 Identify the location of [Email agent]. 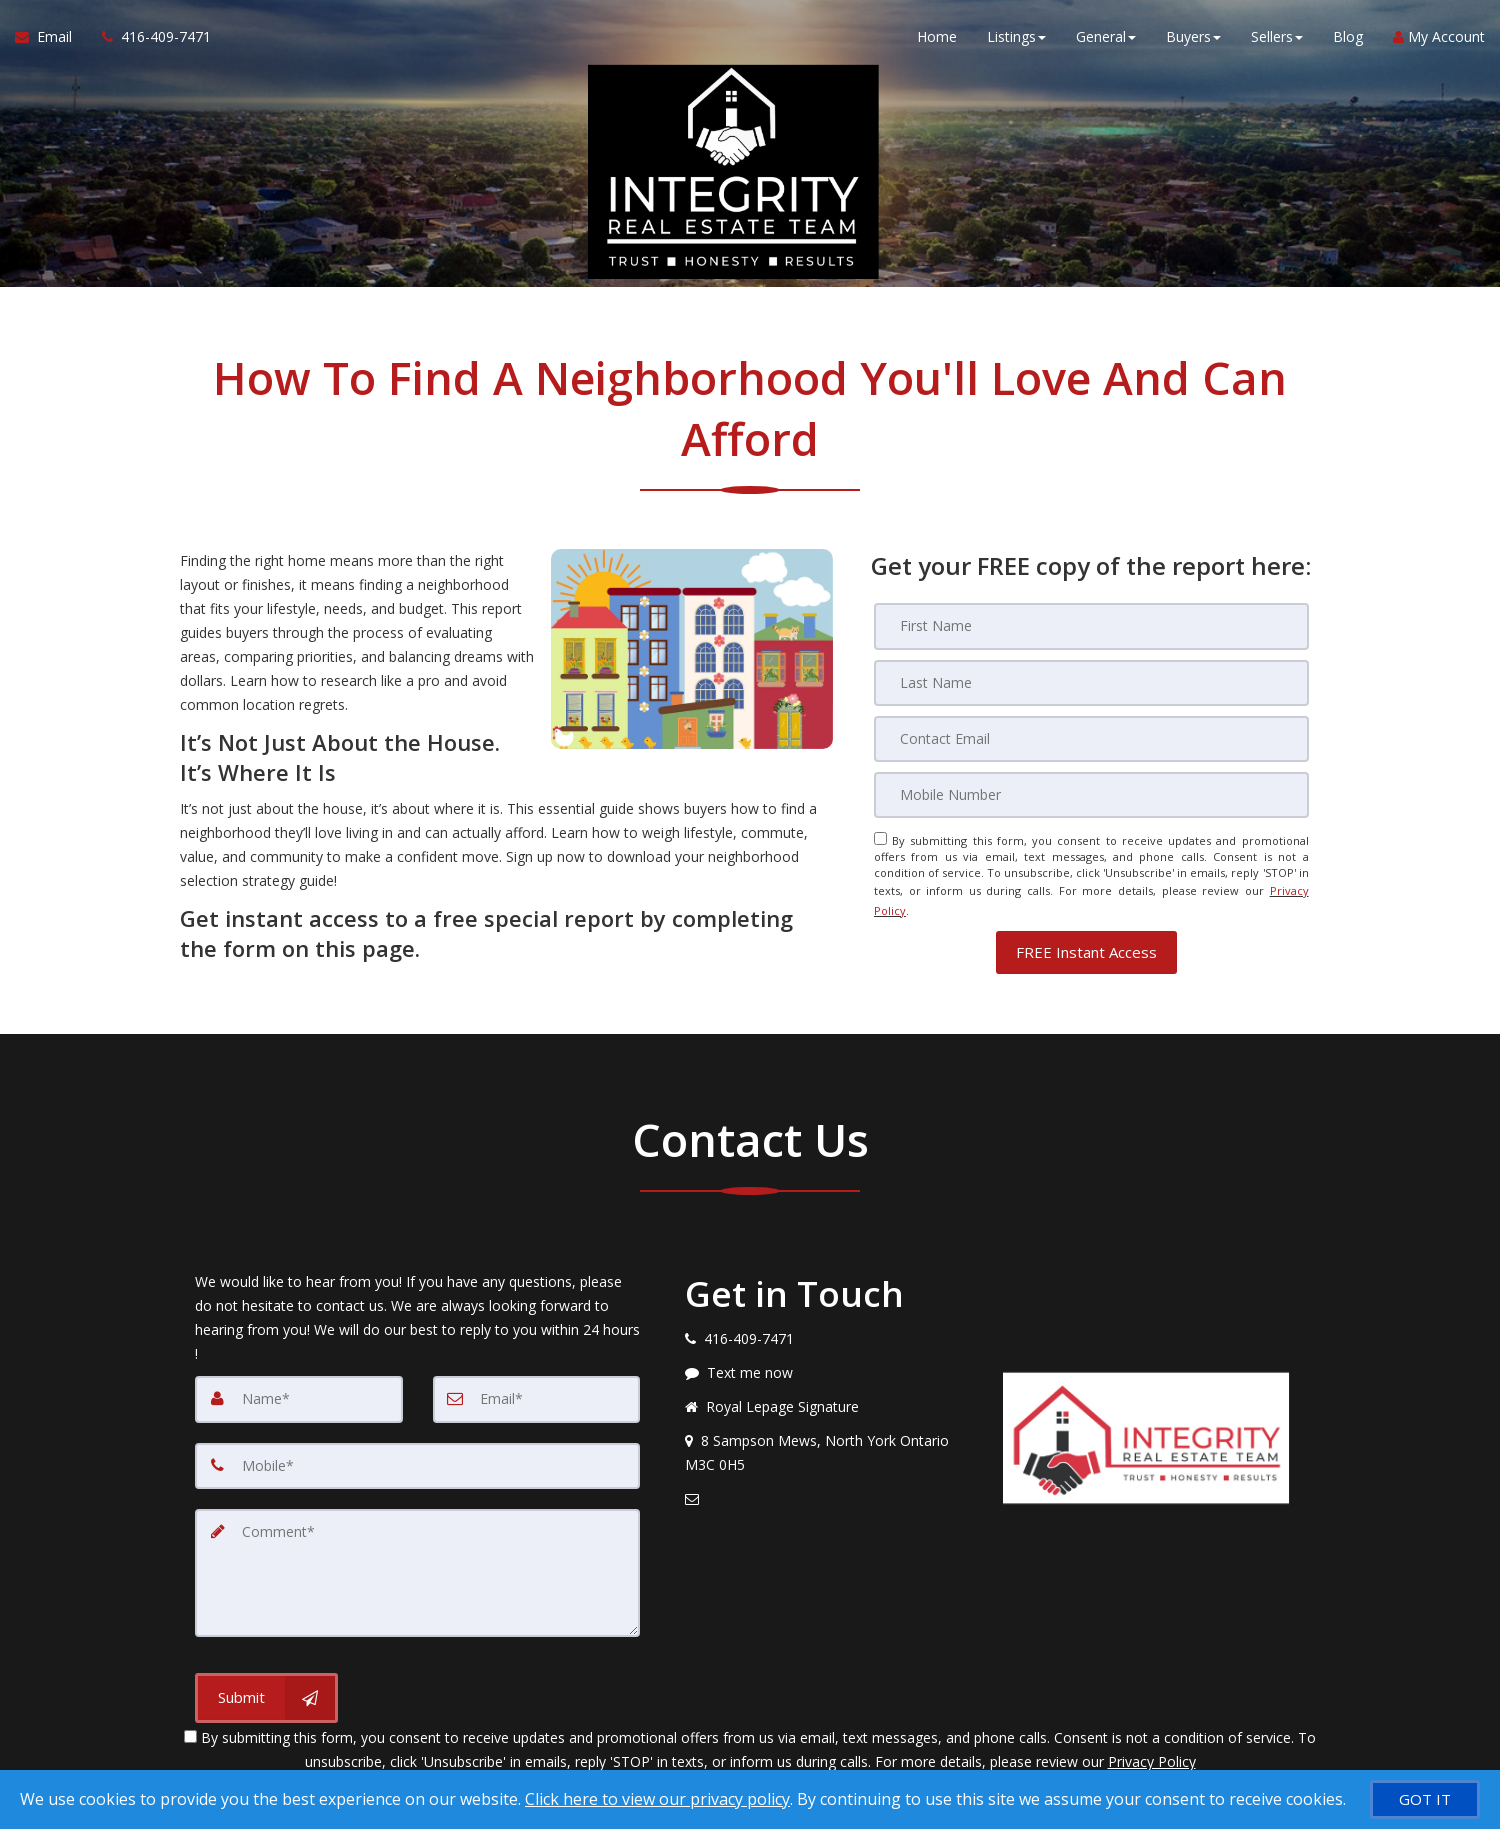
(829, 1489).